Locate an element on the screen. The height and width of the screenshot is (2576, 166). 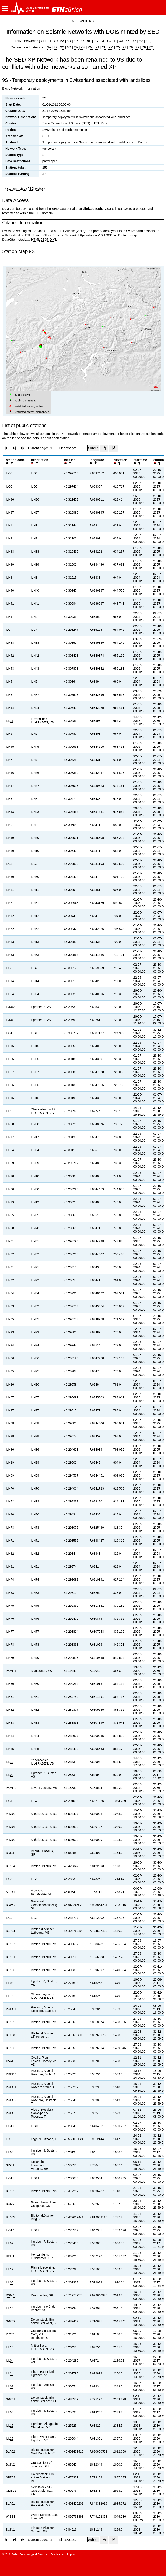
XY is located at coordinates (127, 41).